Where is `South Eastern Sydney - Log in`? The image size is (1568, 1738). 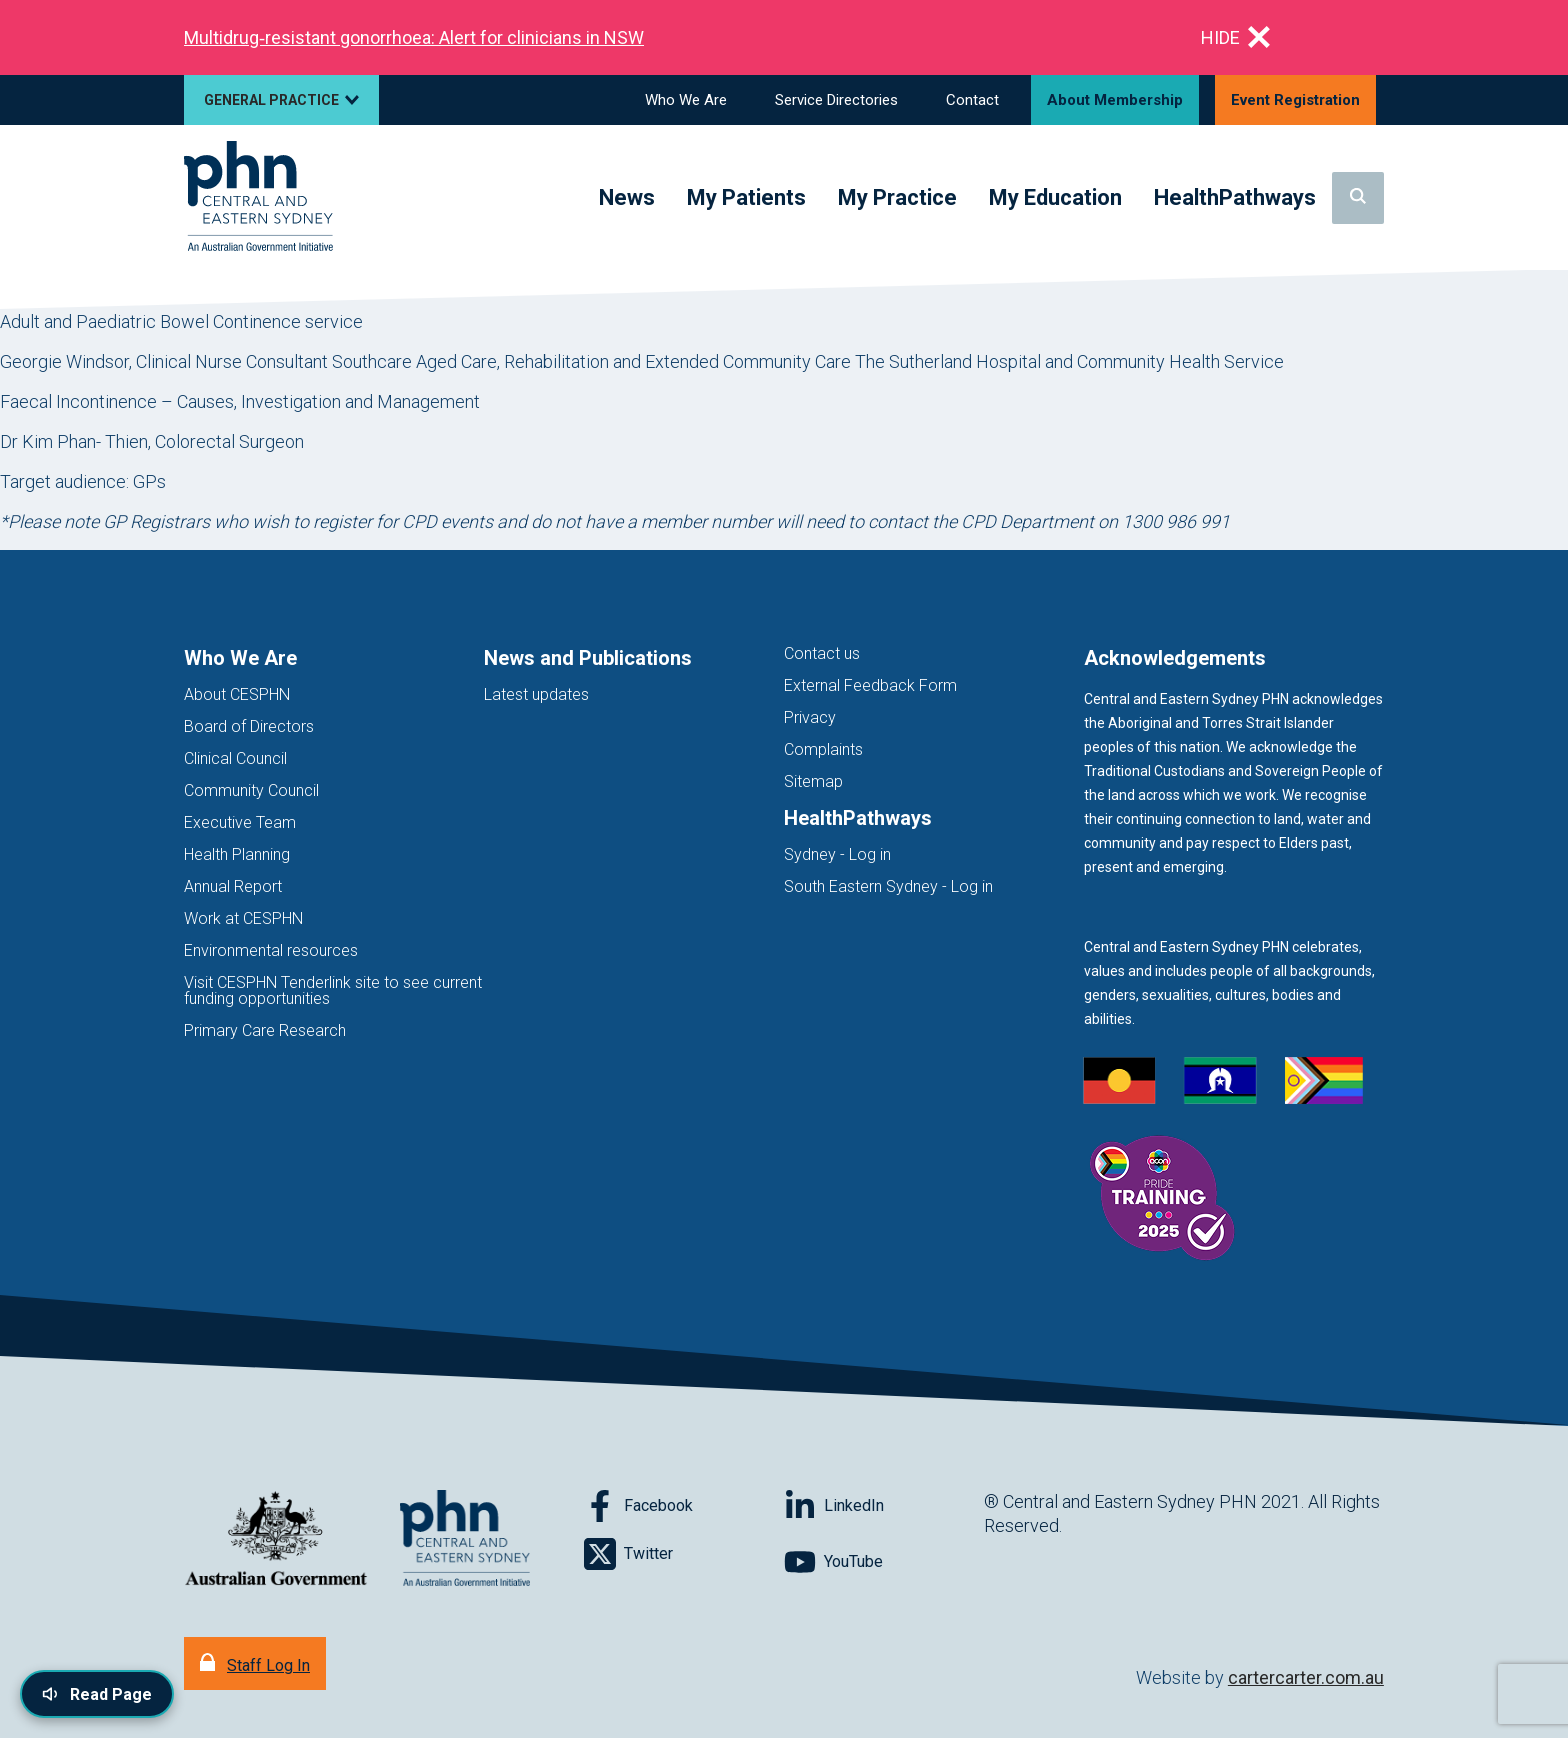 South Eastern Sydney - Log in is located at coordinates (888, 886).